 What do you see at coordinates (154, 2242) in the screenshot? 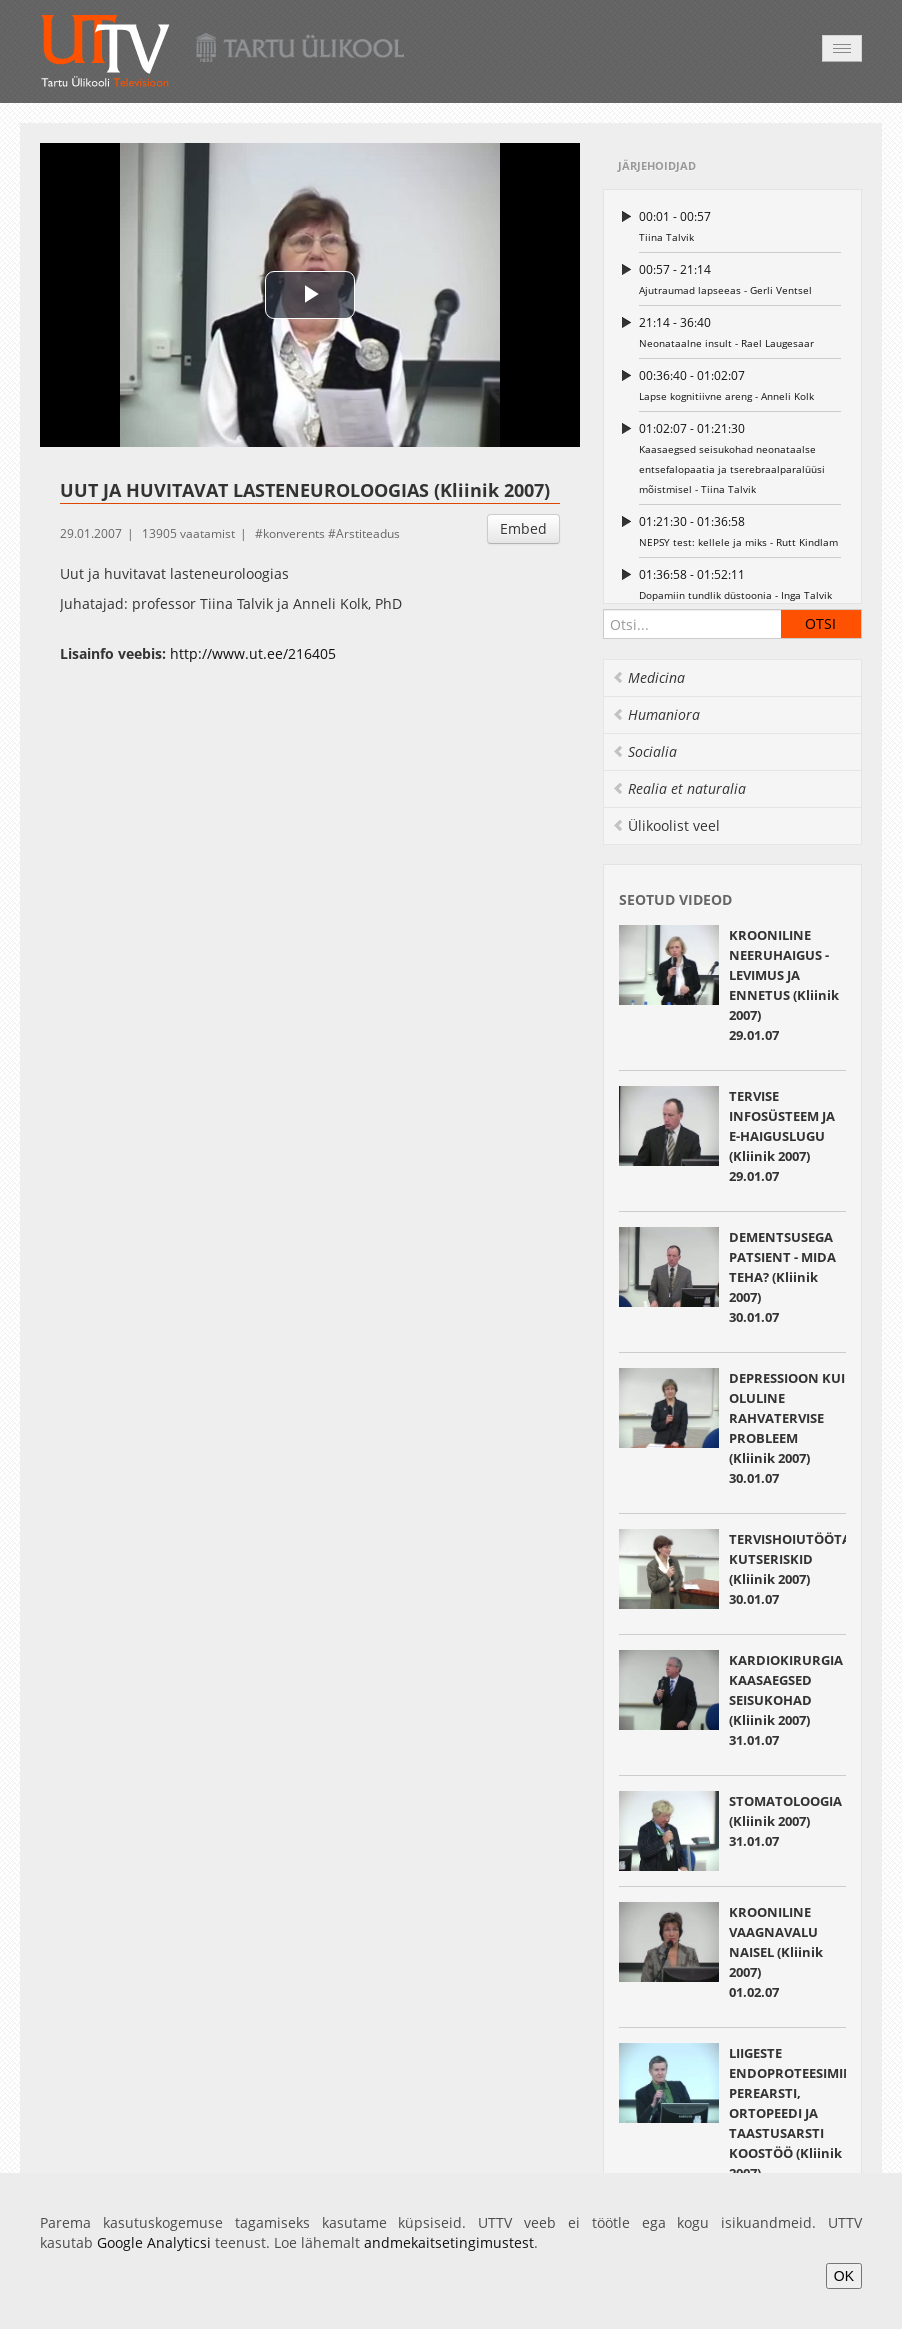
I see `Google Analyticsi` at bounding box center [154, 2242].